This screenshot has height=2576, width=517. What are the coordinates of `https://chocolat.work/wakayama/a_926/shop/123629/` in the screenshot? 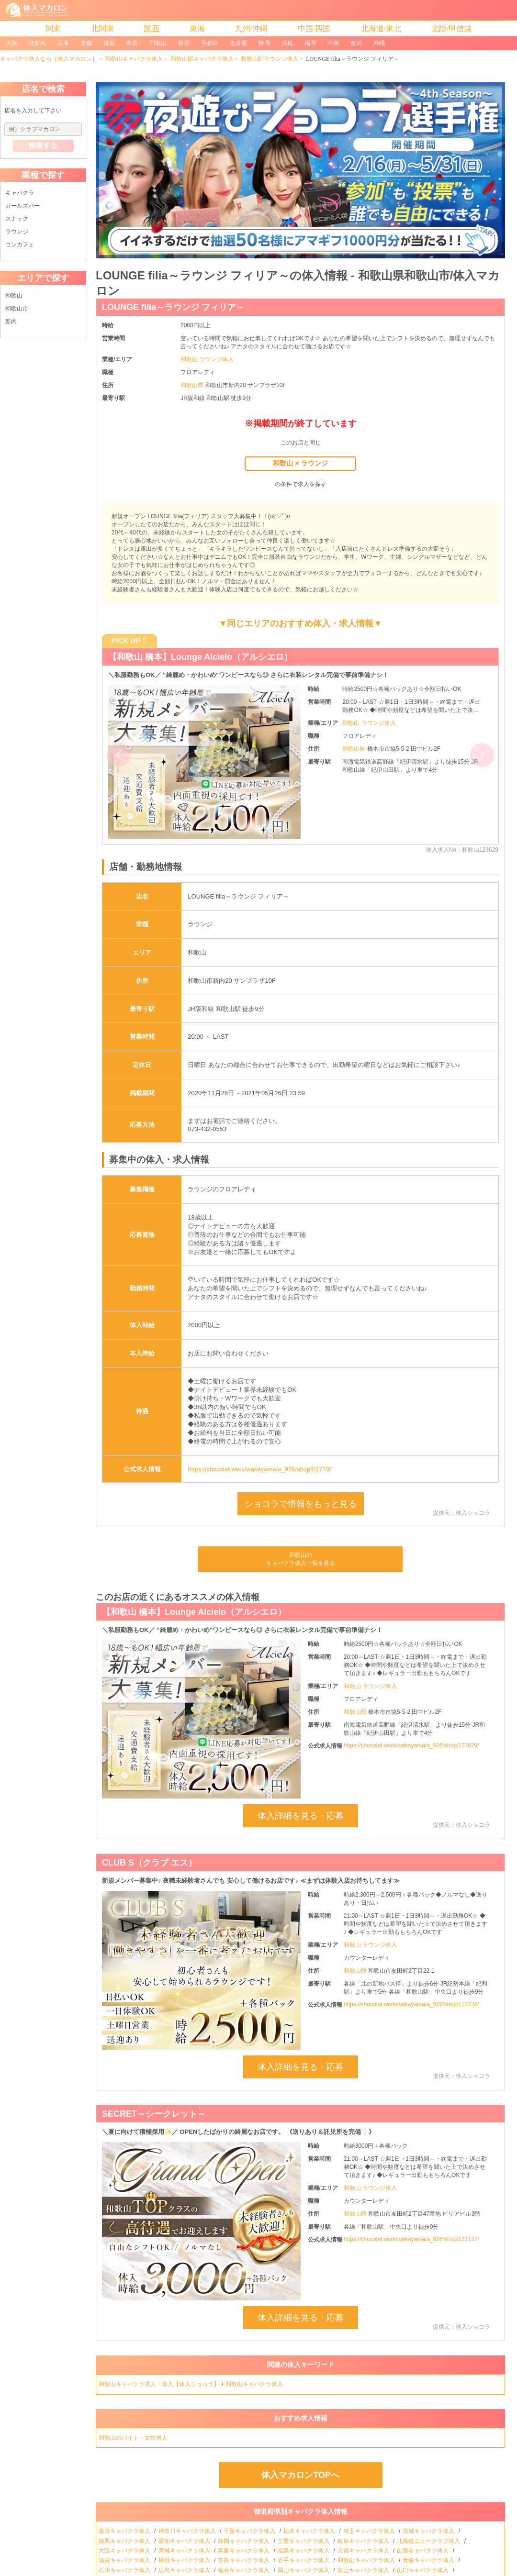 It's located at (411, 1745).